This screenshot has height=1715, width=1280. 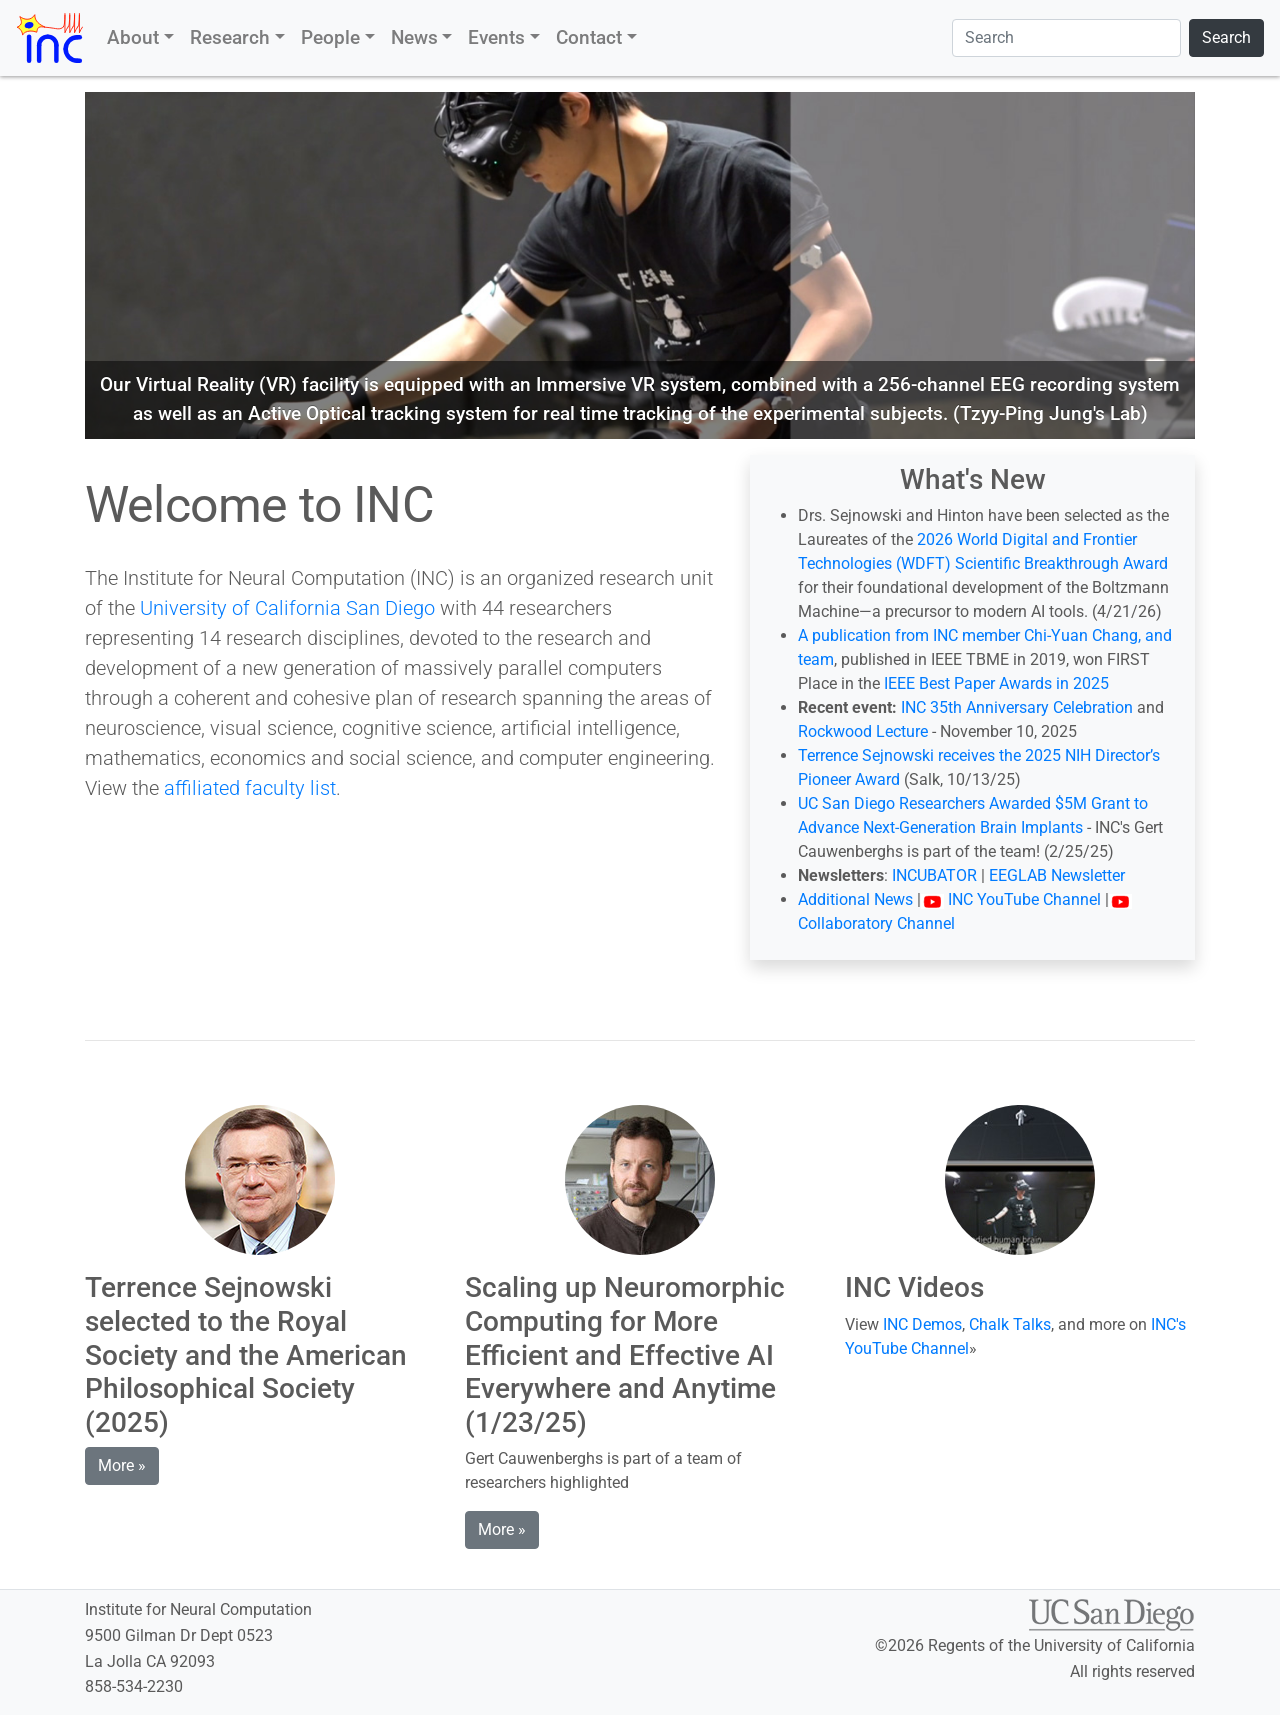 What do you see at coordinates (287, 608) in the screenshot?
I see `University of California San Diego` at bounding box center [287, 608].